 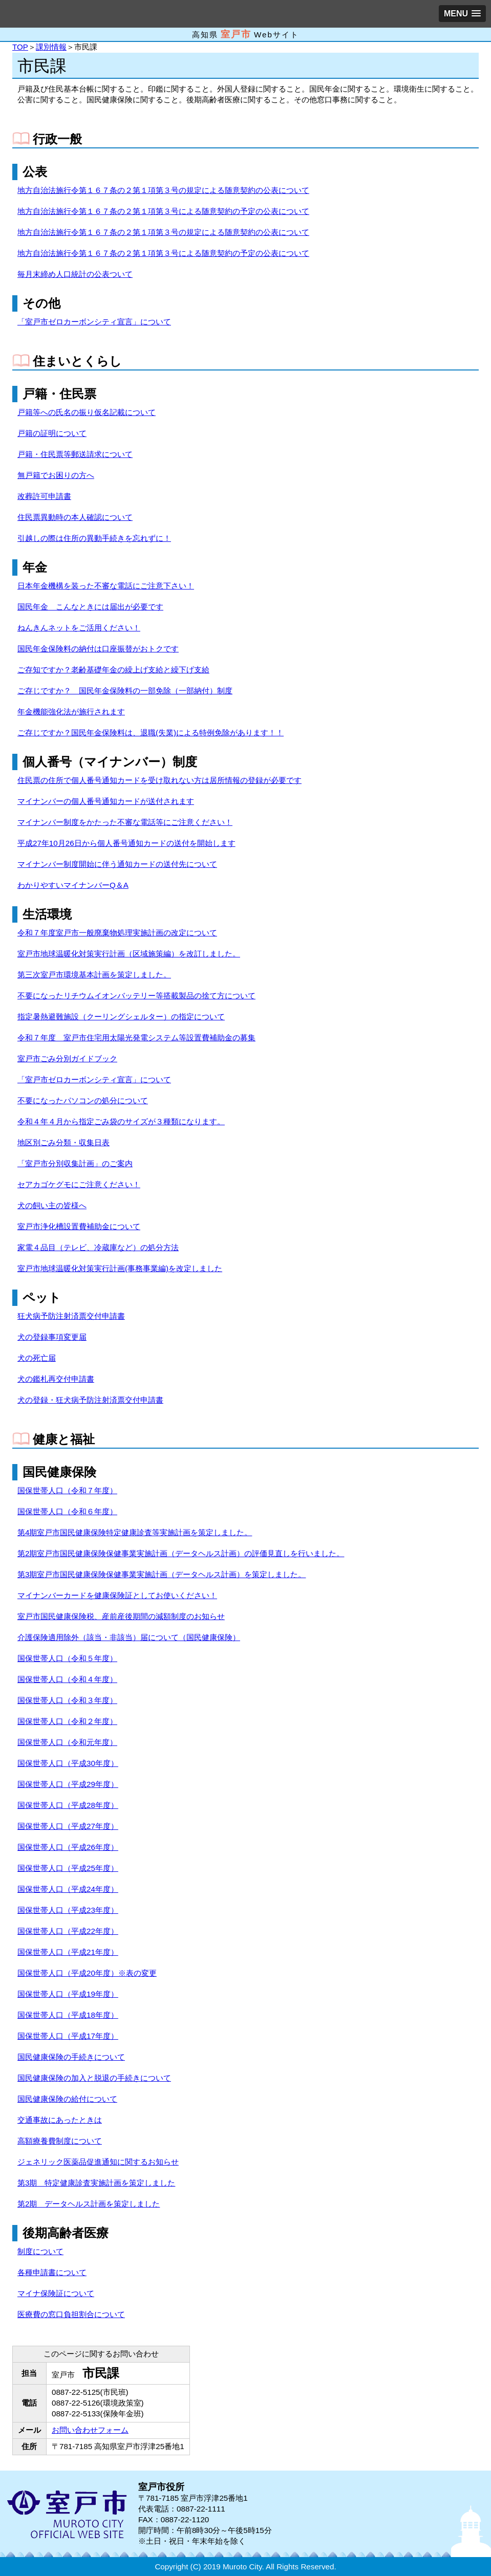 I want to click on 室戸市国民健康保険税、産前産後期間の減額制度のお知らせ, so click(x=121, y=1616).